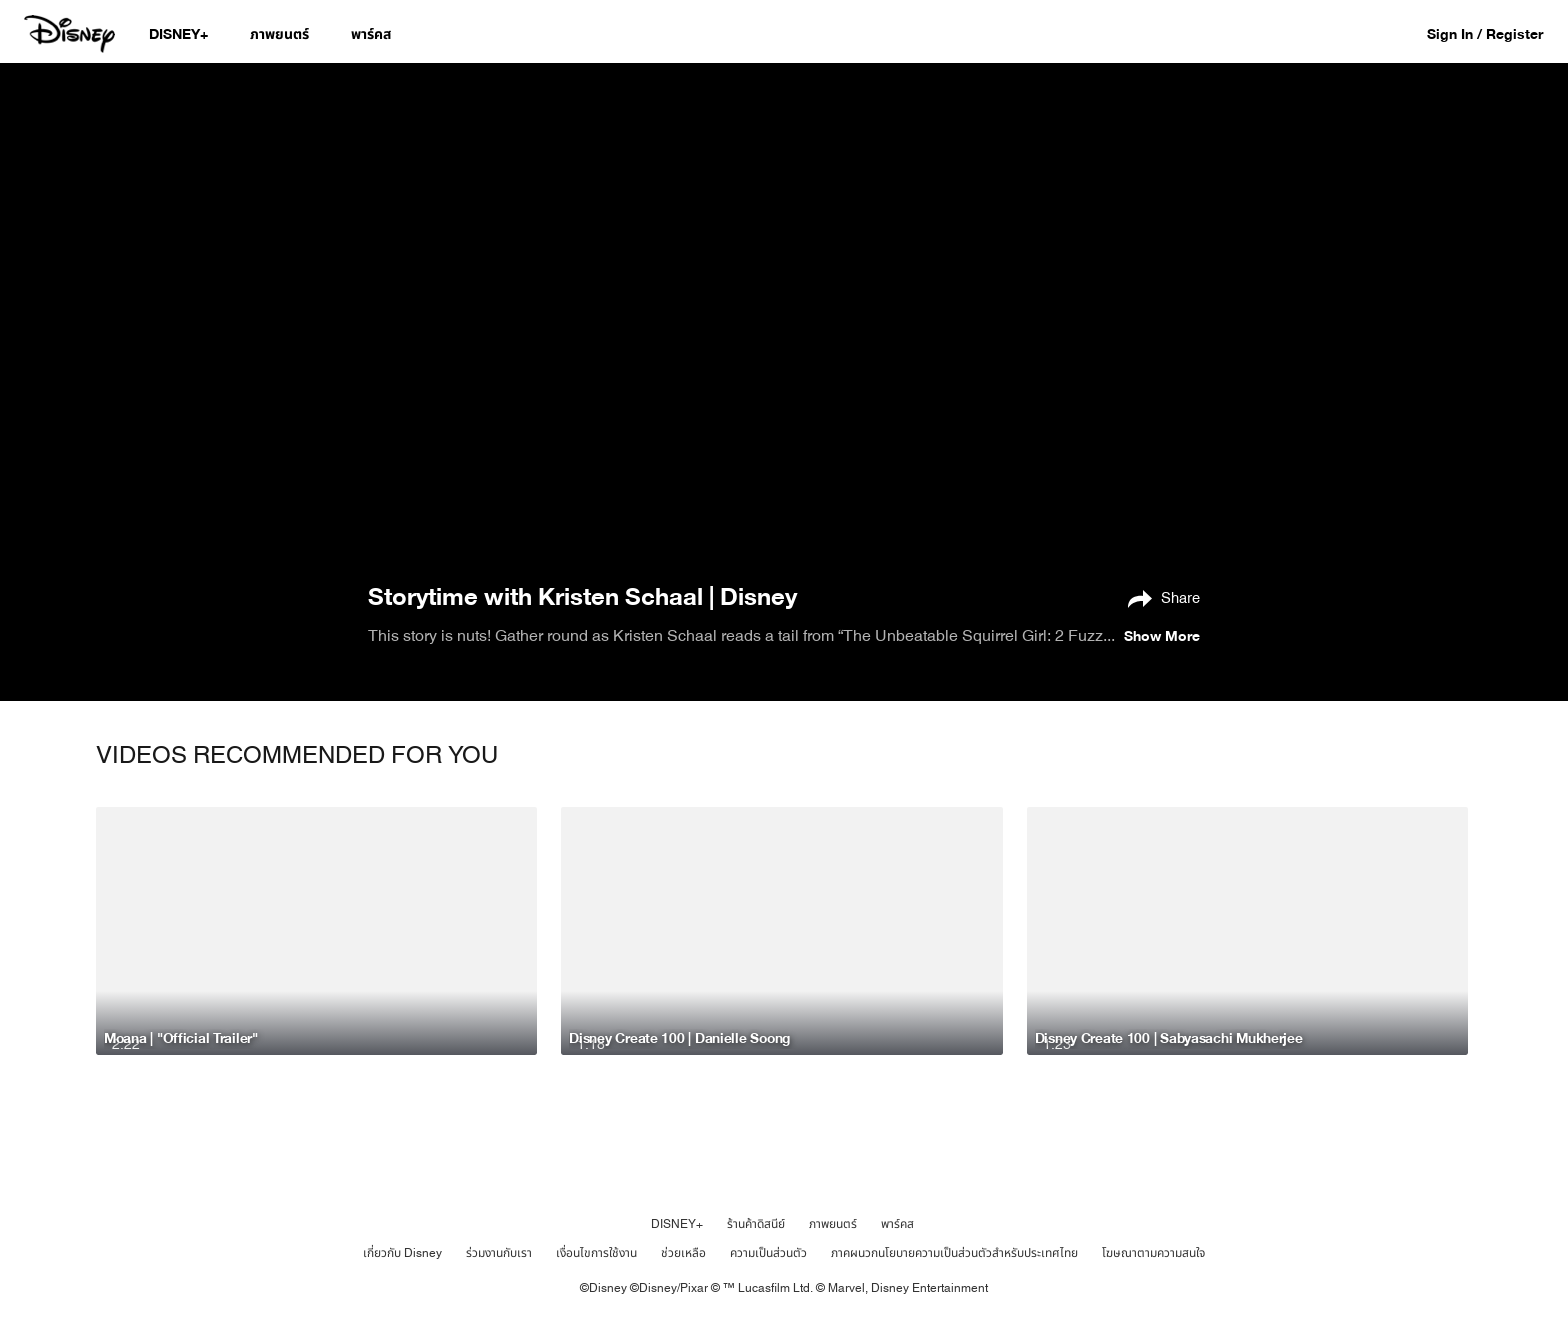 This screenshot has width=1568, height=1327. What do you see at coordinates (596, 1253) in the screenshot?
I see `เงื่อนไขการใช้งาน` at bounding box center [596, 1253].